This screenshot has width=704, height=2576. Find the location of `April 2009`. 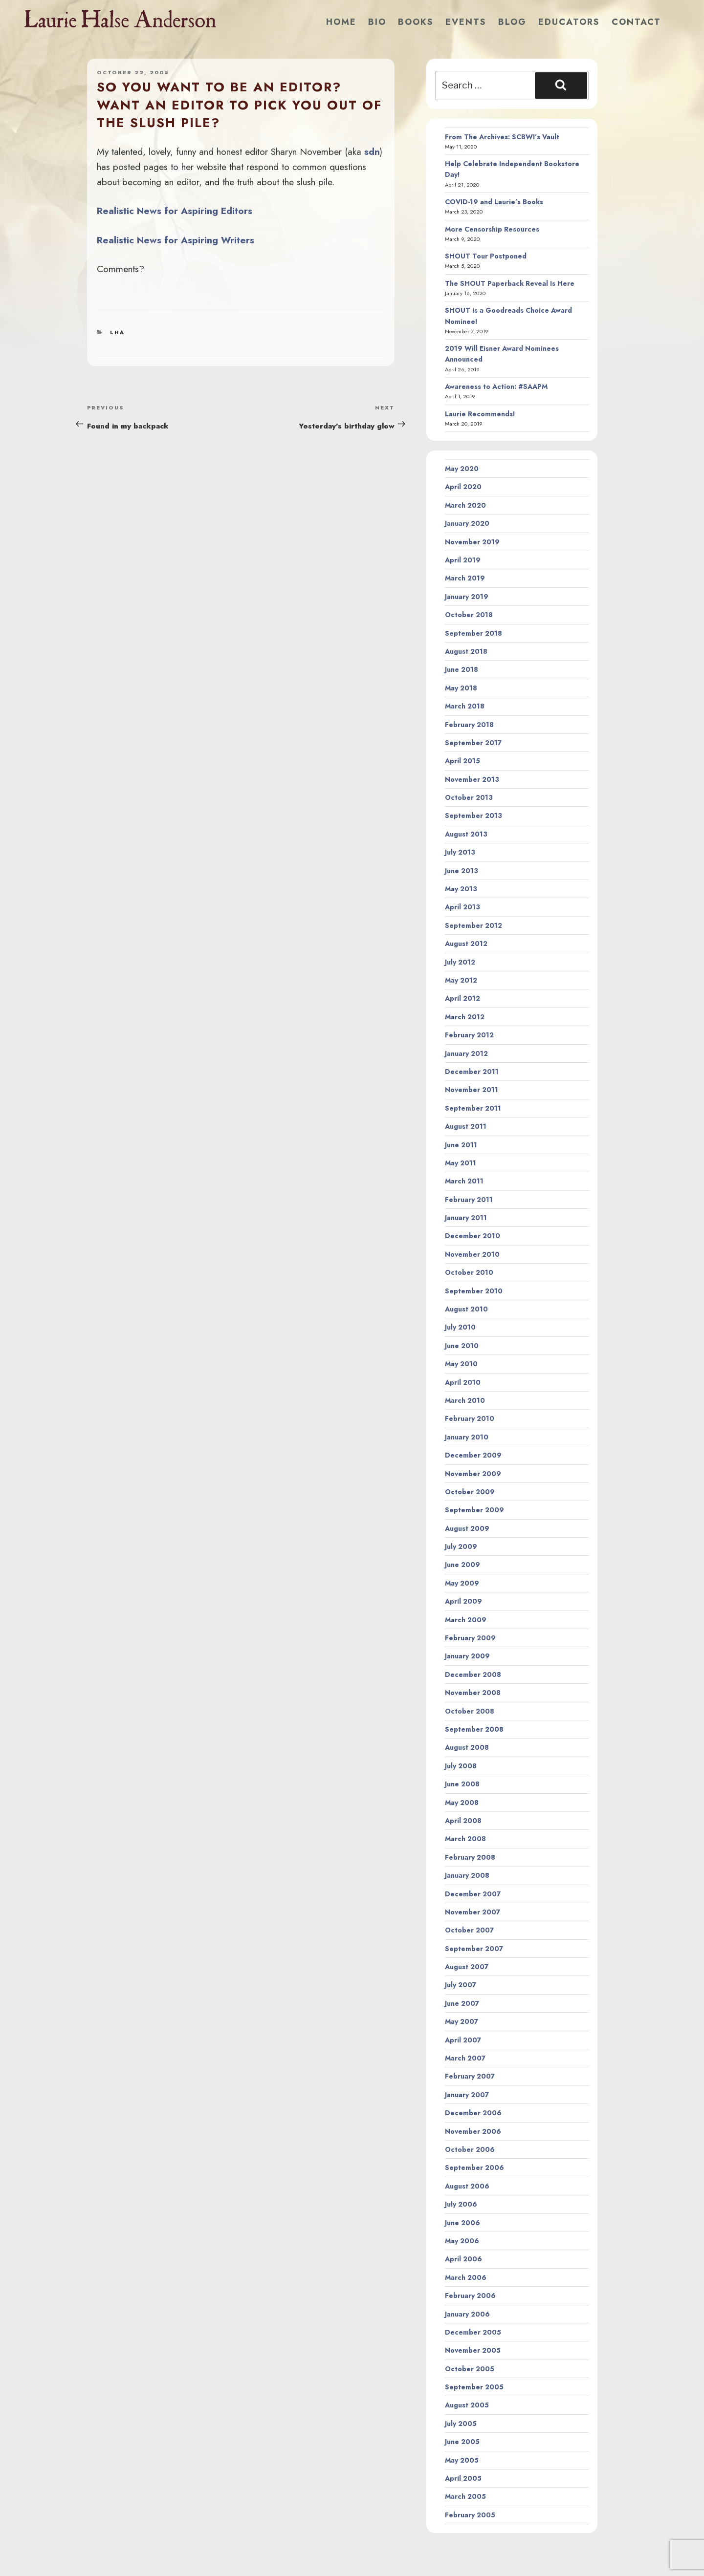

April 2009 is located at coordinates (463, 1601).